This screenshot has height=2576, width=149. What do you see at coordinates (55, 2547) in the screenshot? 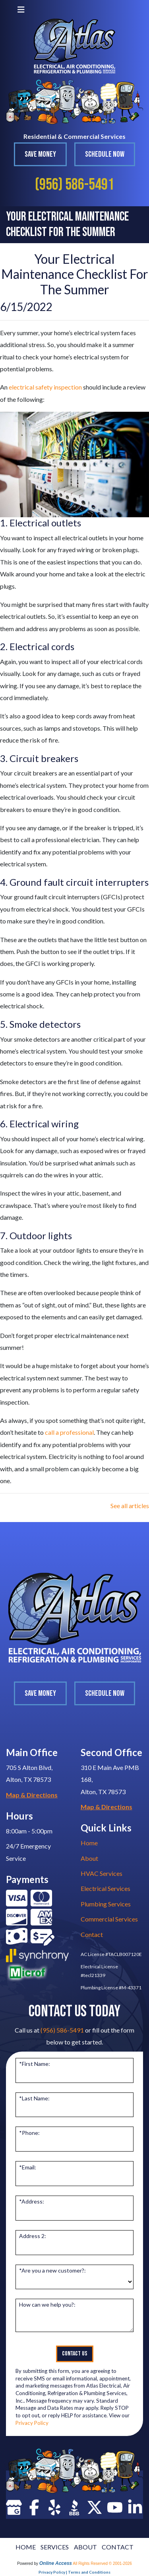
I see `SERVICES` at bounding box center [55, 2547].